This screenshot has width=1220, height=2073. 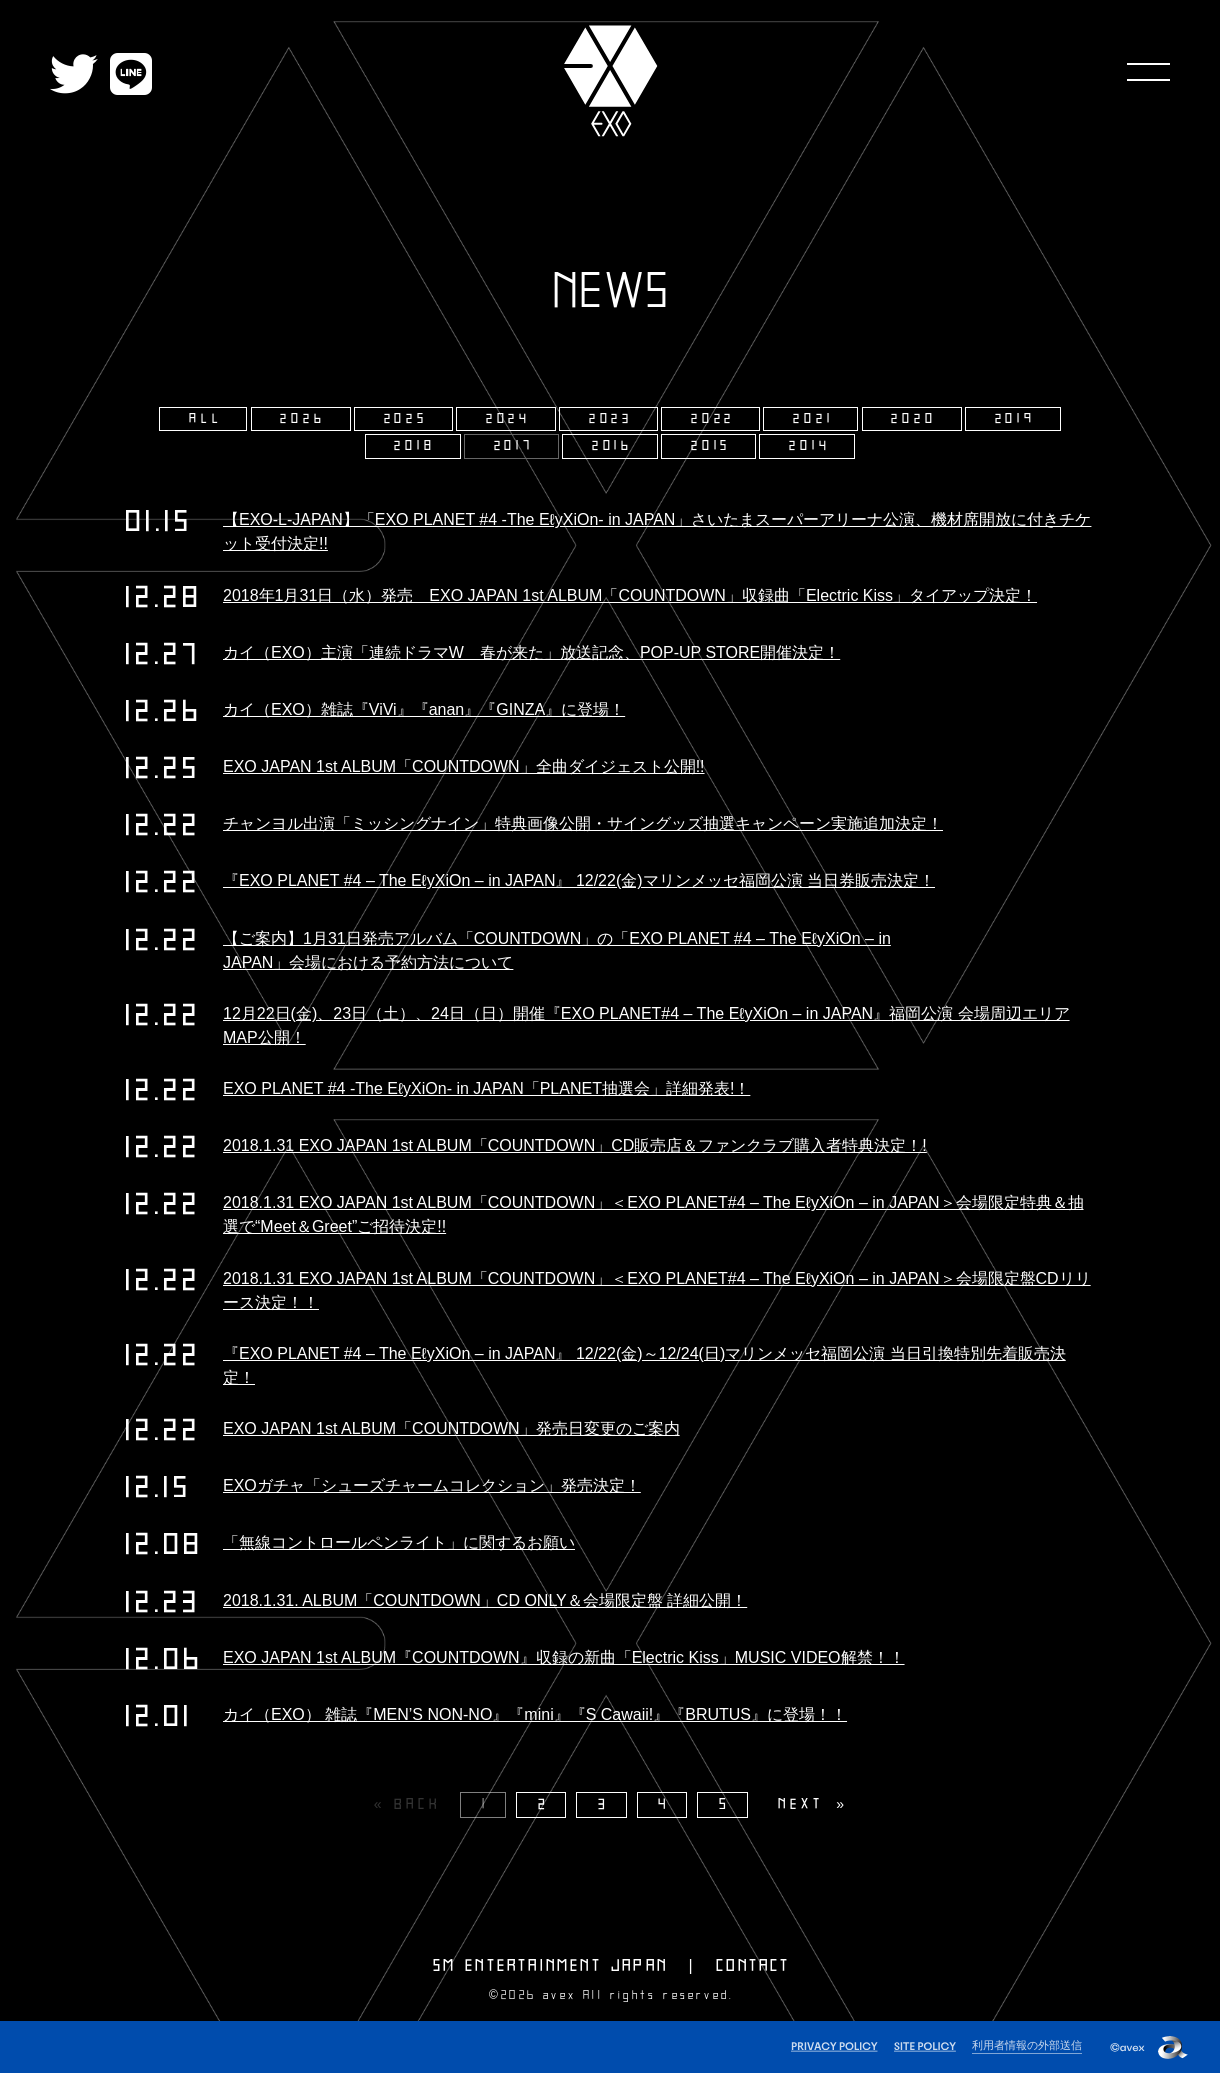 What do you see at coordinates (809, 446) in the screenshot?
I see `2014` at bounding box center [809, 446].